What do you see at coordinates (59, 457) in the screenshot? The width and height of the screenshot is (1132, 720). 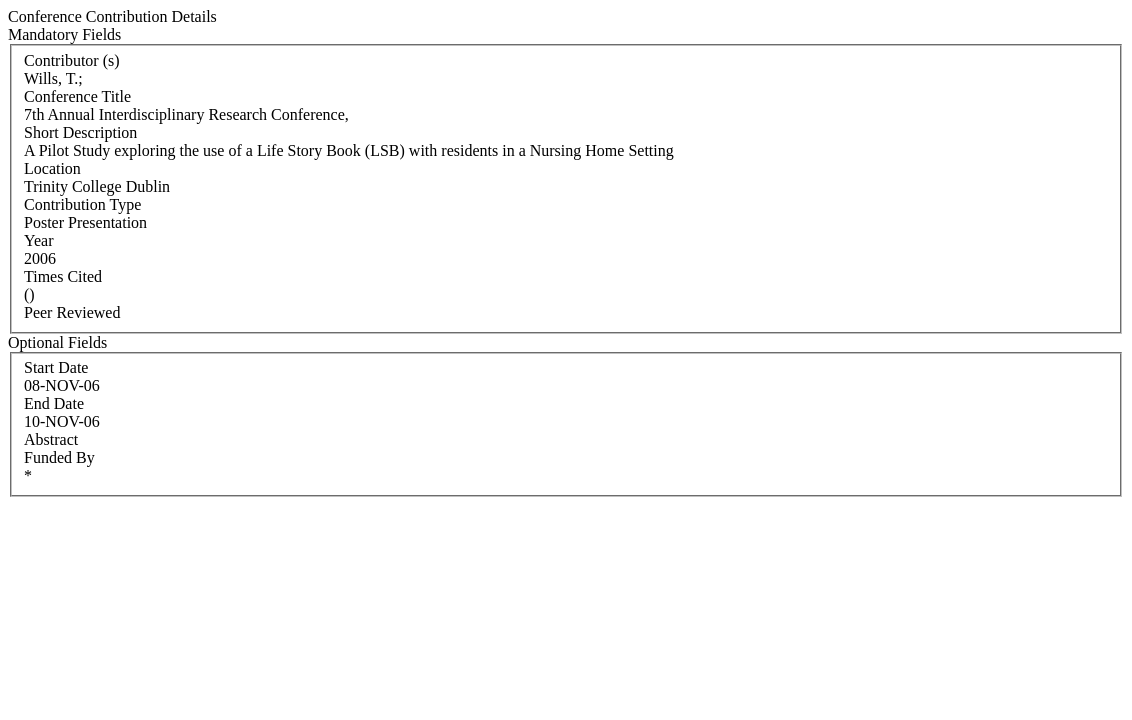 I see `Funded By` at bounding box center [59, 457].